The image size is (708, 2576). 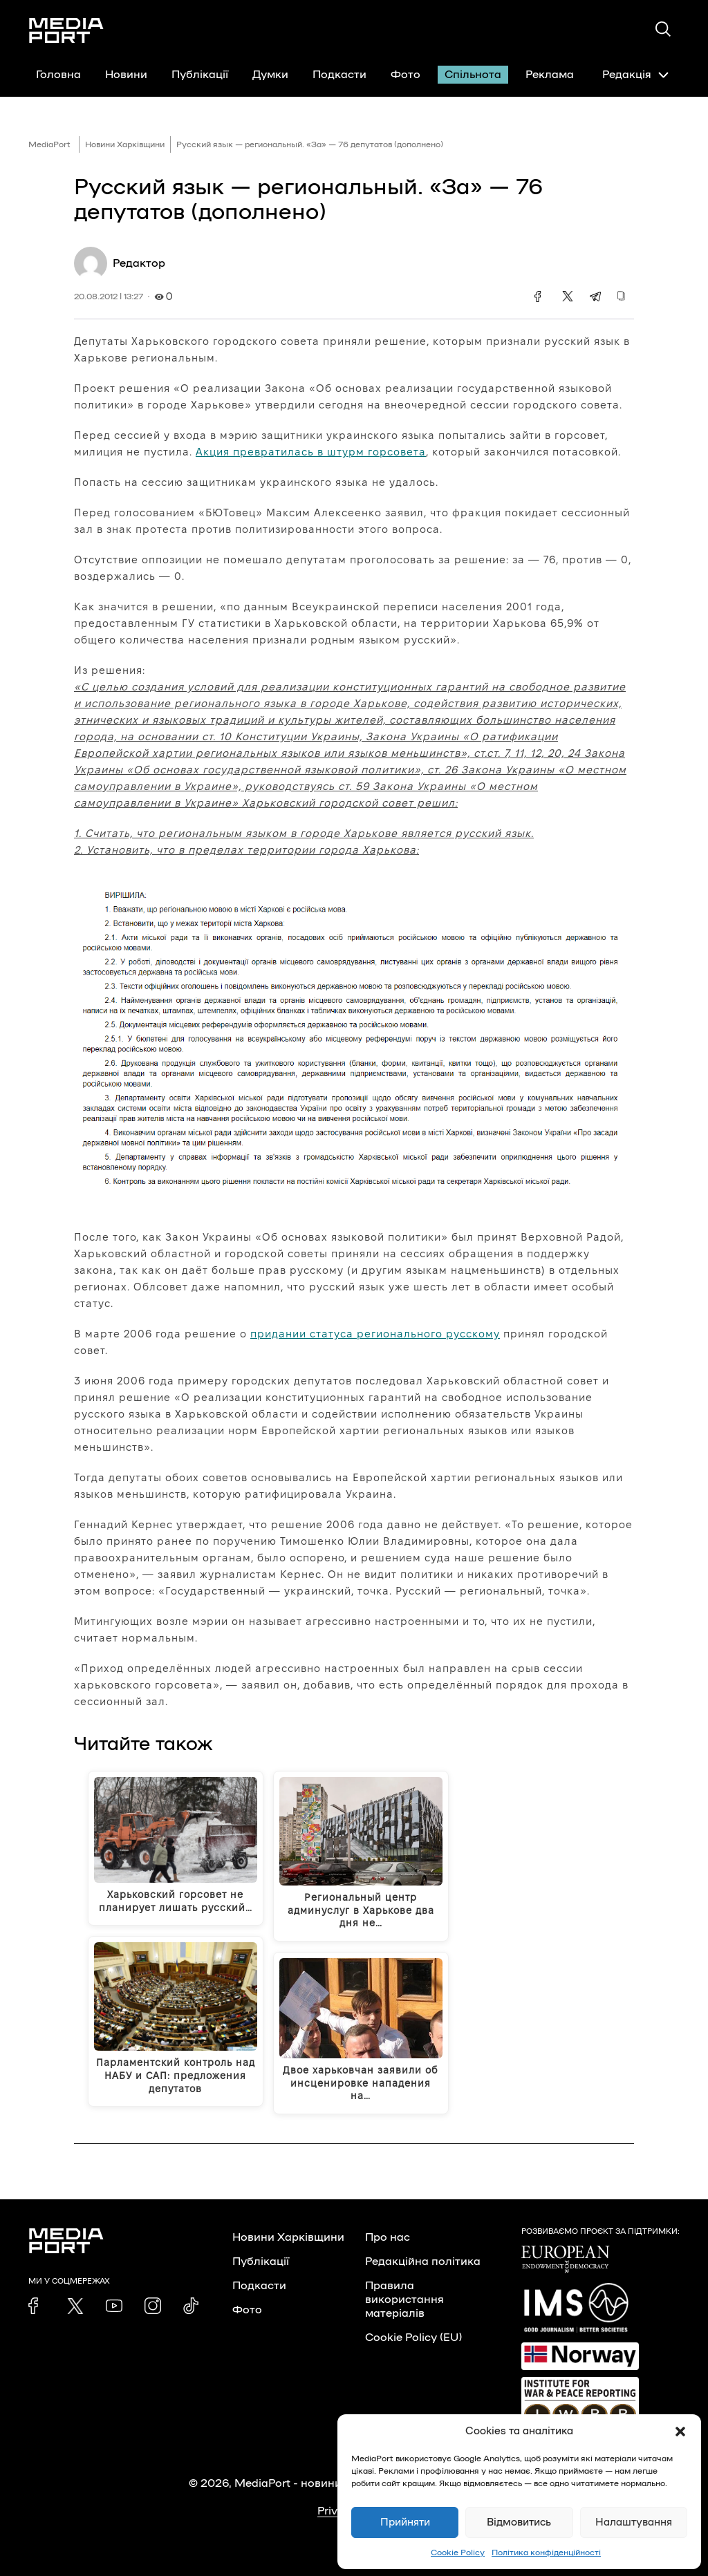 What do you see at coordinates (519, 2522) in the screenshot?
I see `Відмовитись` at bounding box center [519, 2522].